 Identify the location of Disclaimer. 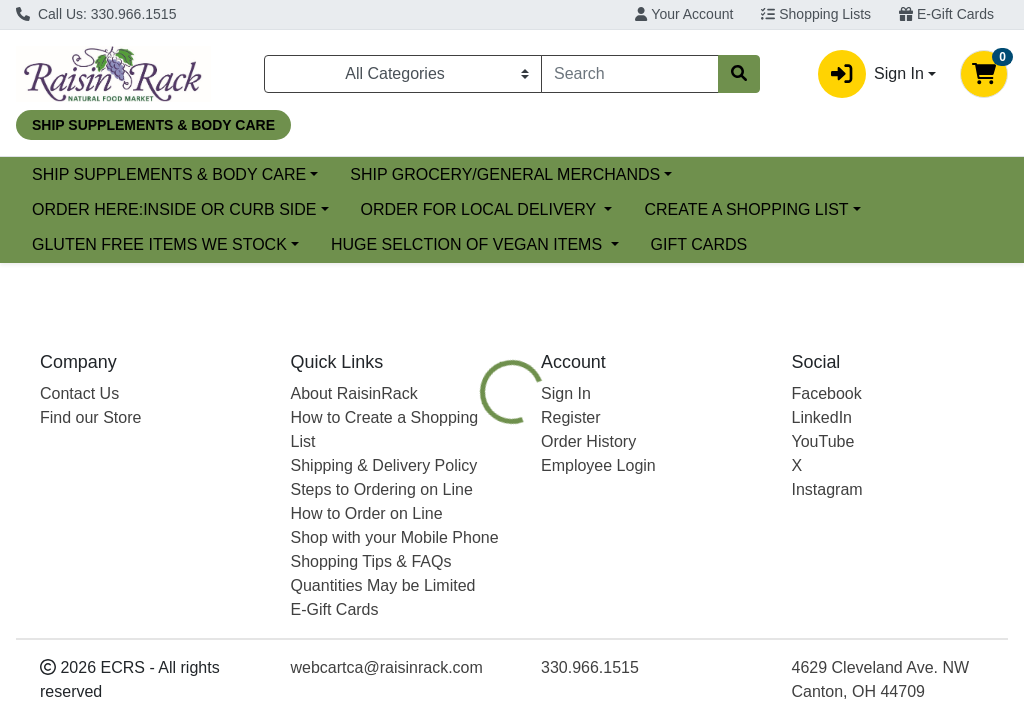
(666, 541).